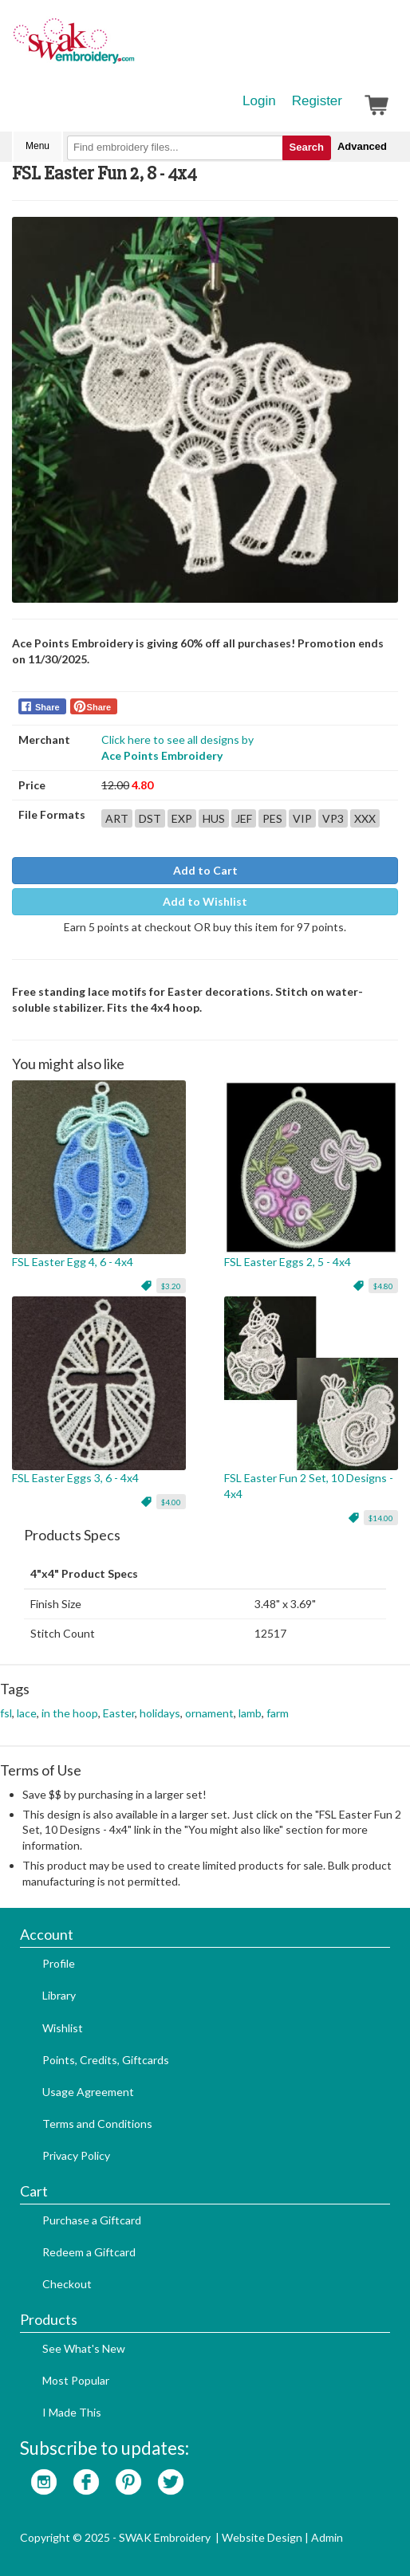 The image size is (410, 2576). What do you see at coordinates (277, 1713) in the screenshot?
I see `farm` at bounding box center [277, 1713].